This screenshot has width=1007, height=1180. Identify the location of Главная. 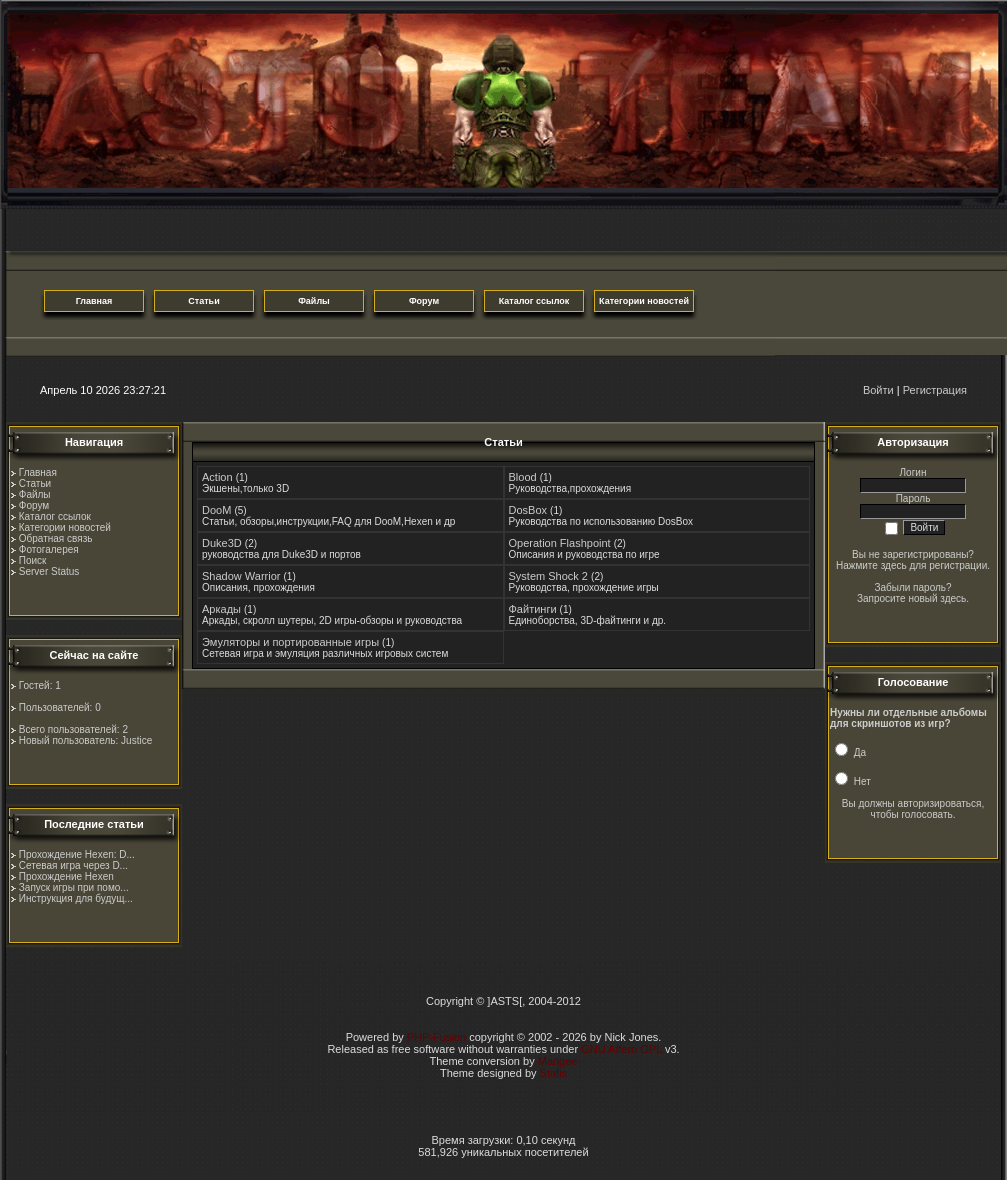
(38, 472).